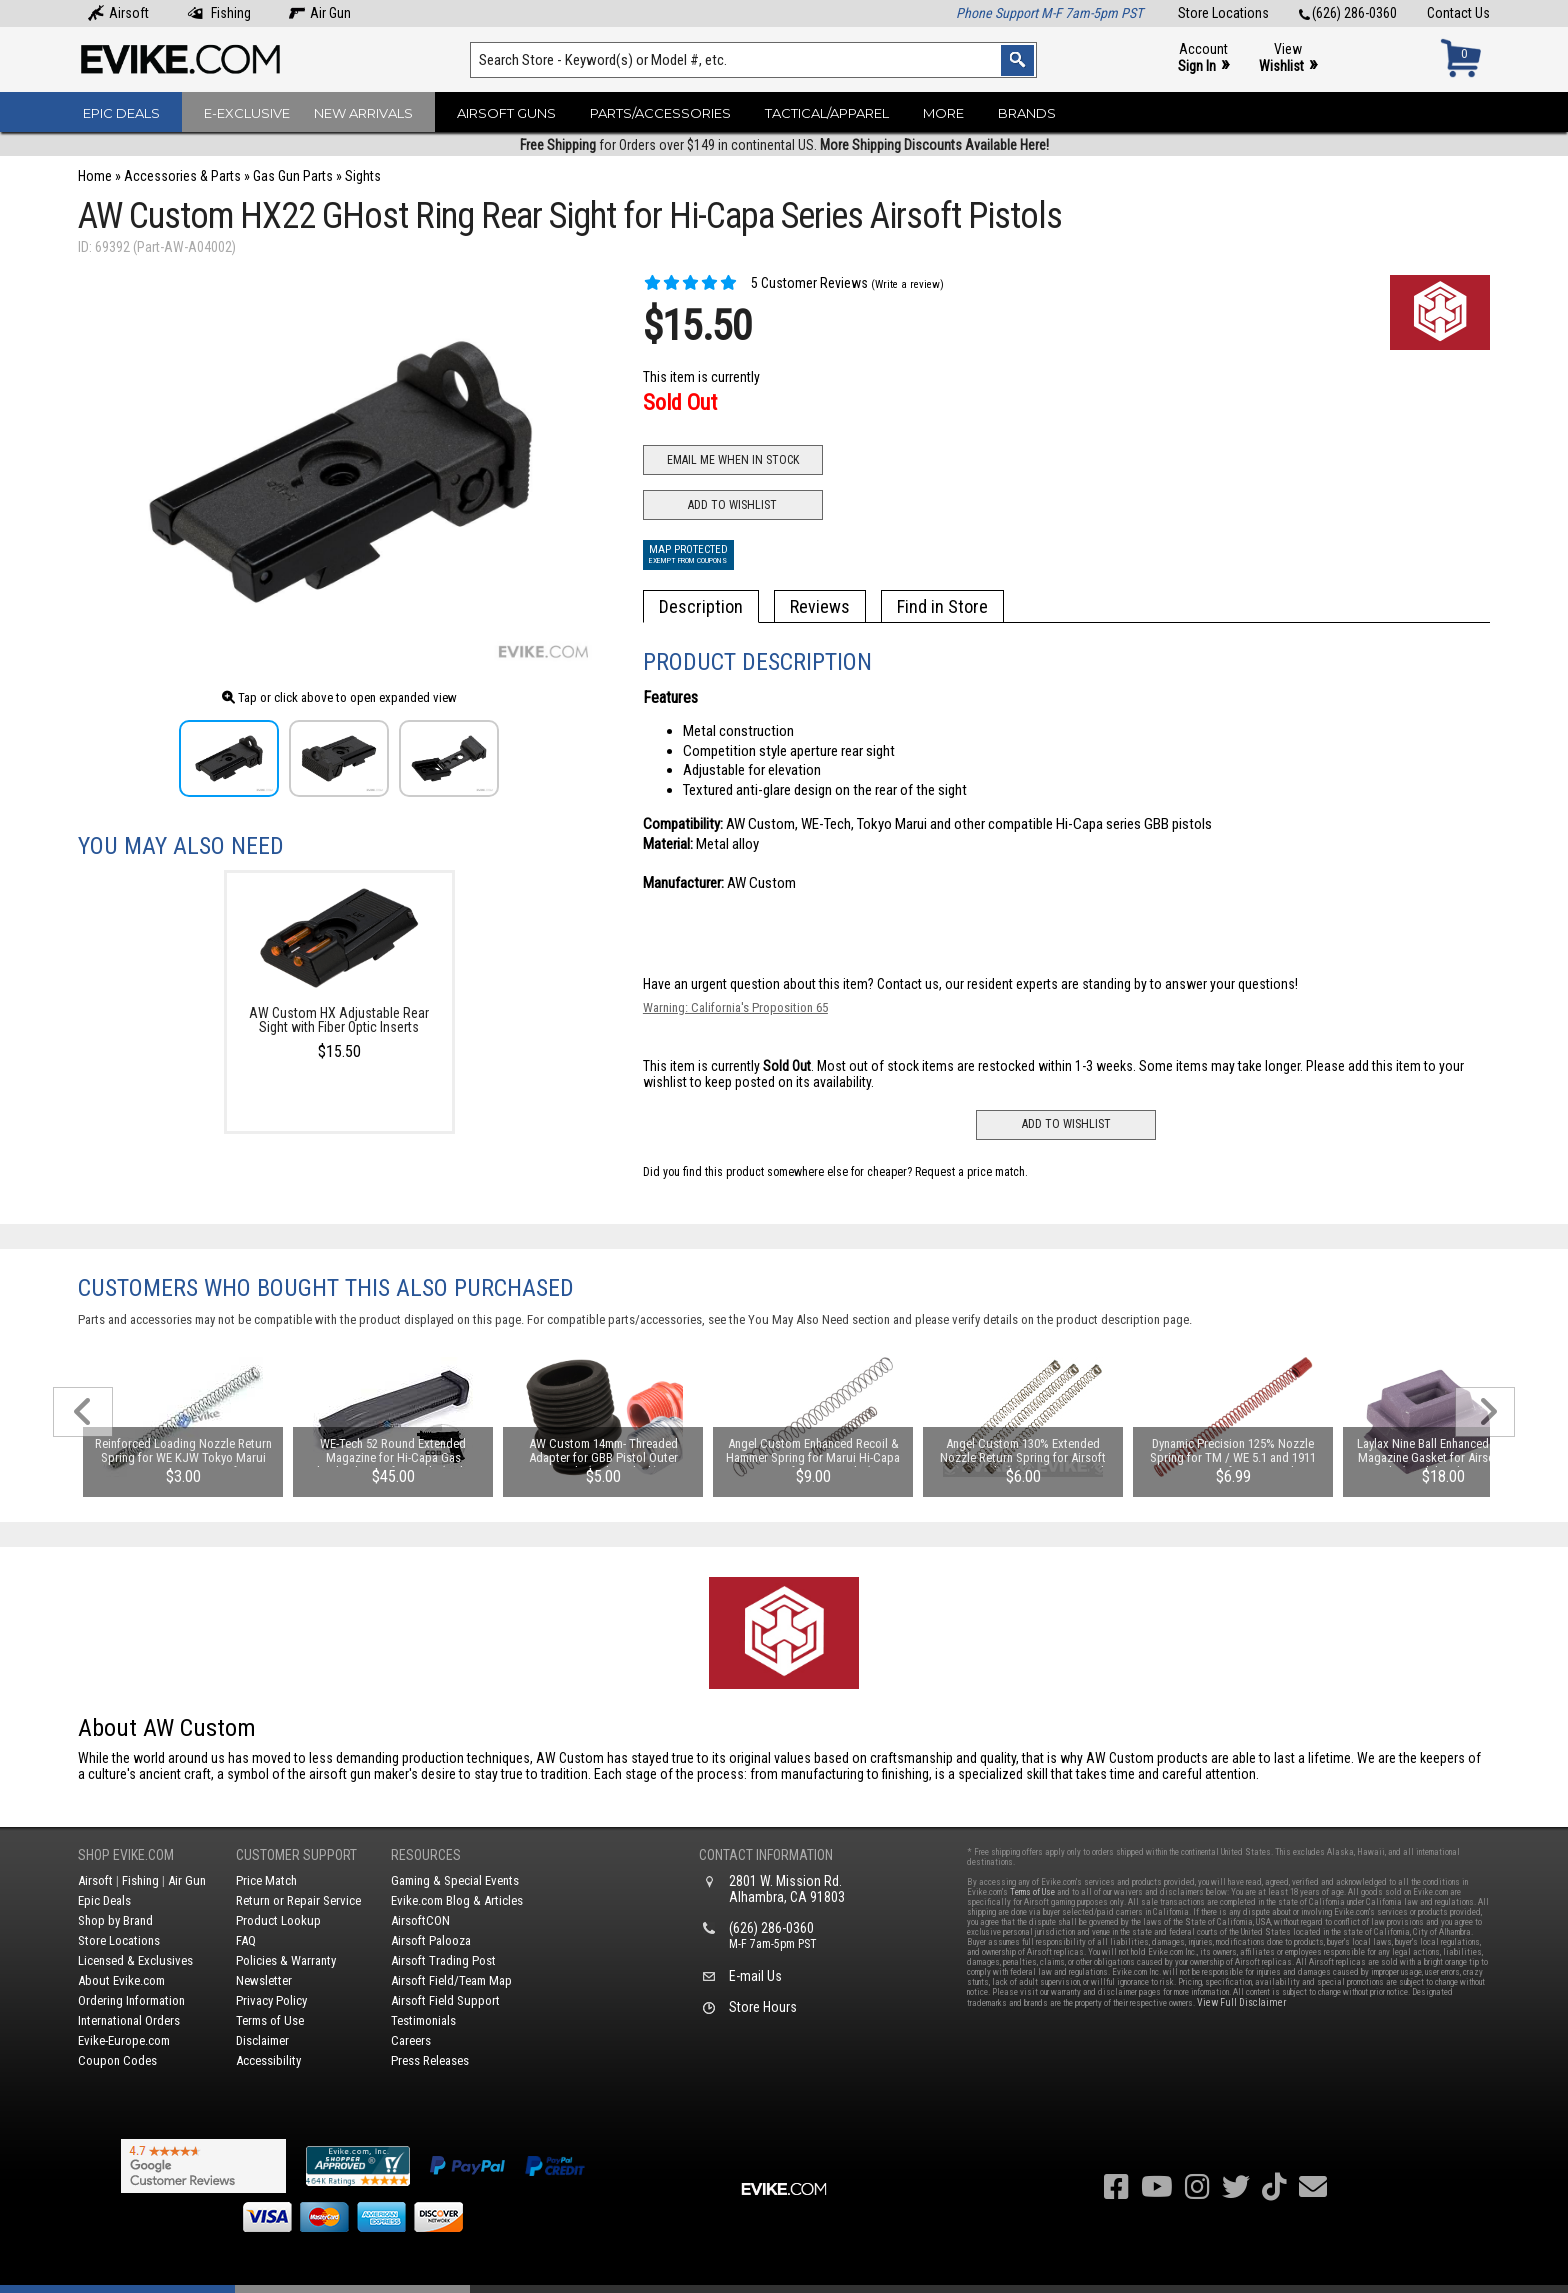 The height and width of the screenshot is (2293, 1568). What do you see at coordinates (182, 176) in the screenshot?
I see `Accessories & Parts` at bounding box center [182, 176].